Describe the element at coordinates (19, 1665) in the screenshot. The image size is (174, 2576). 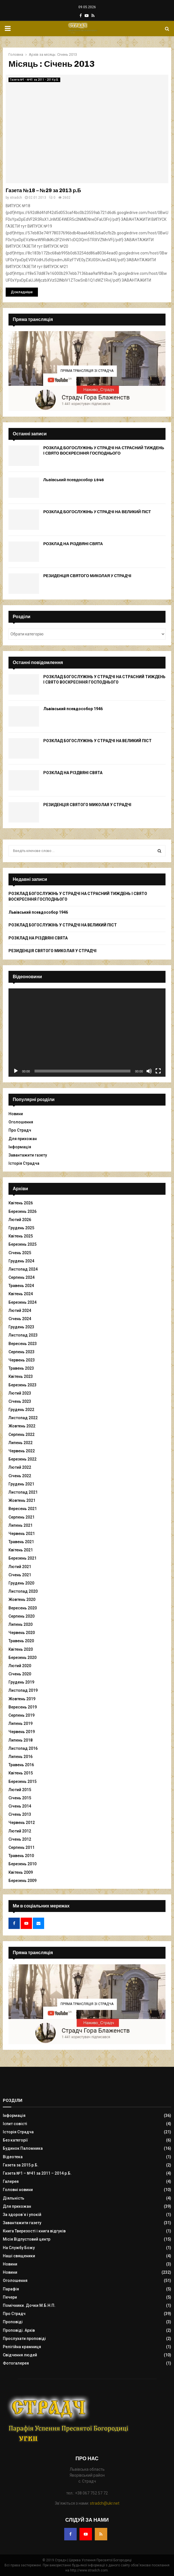
I see `Лютий 2020` at that location.